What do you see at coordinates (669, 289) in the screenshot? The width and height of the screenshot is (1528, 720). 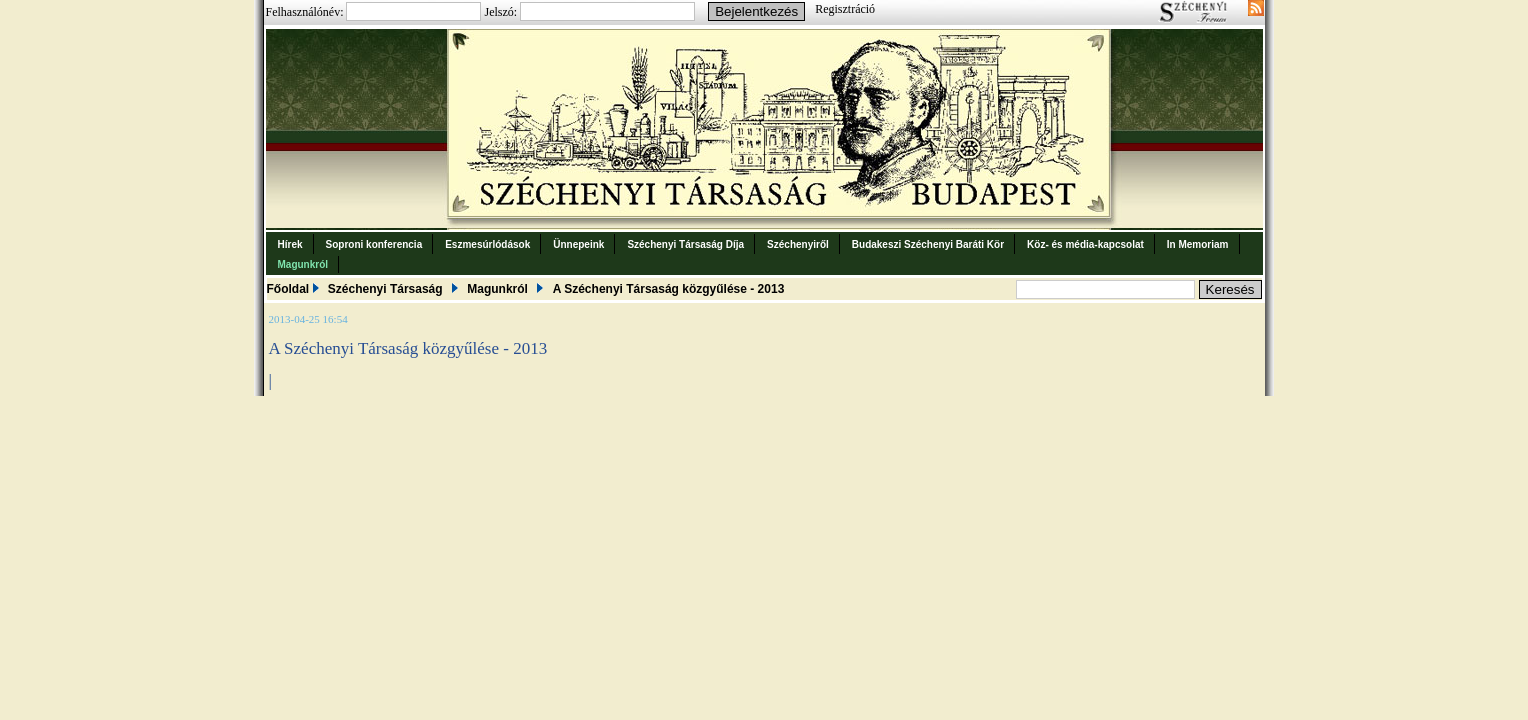 I see `A Széchenyi Társaság közgyűlése - 2013` at bounding box center [669, 289].